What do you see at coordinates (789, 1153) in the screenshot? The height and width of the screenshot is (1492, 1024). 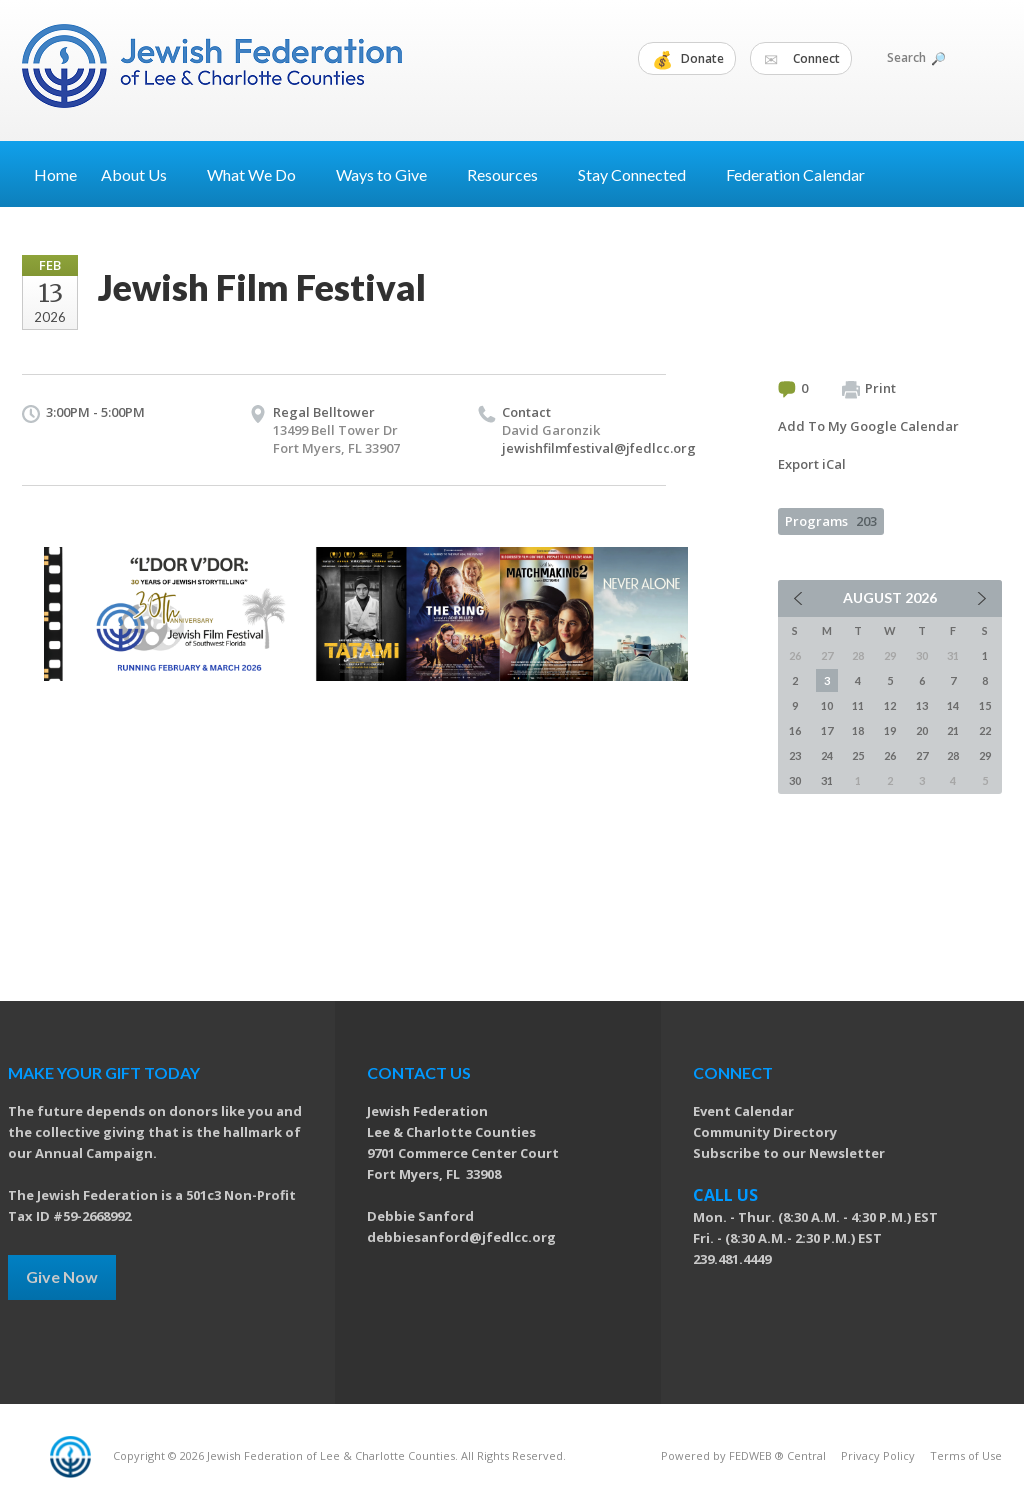 I see `Subscribe to our Newsletter` at bounding box center [789, 1153].